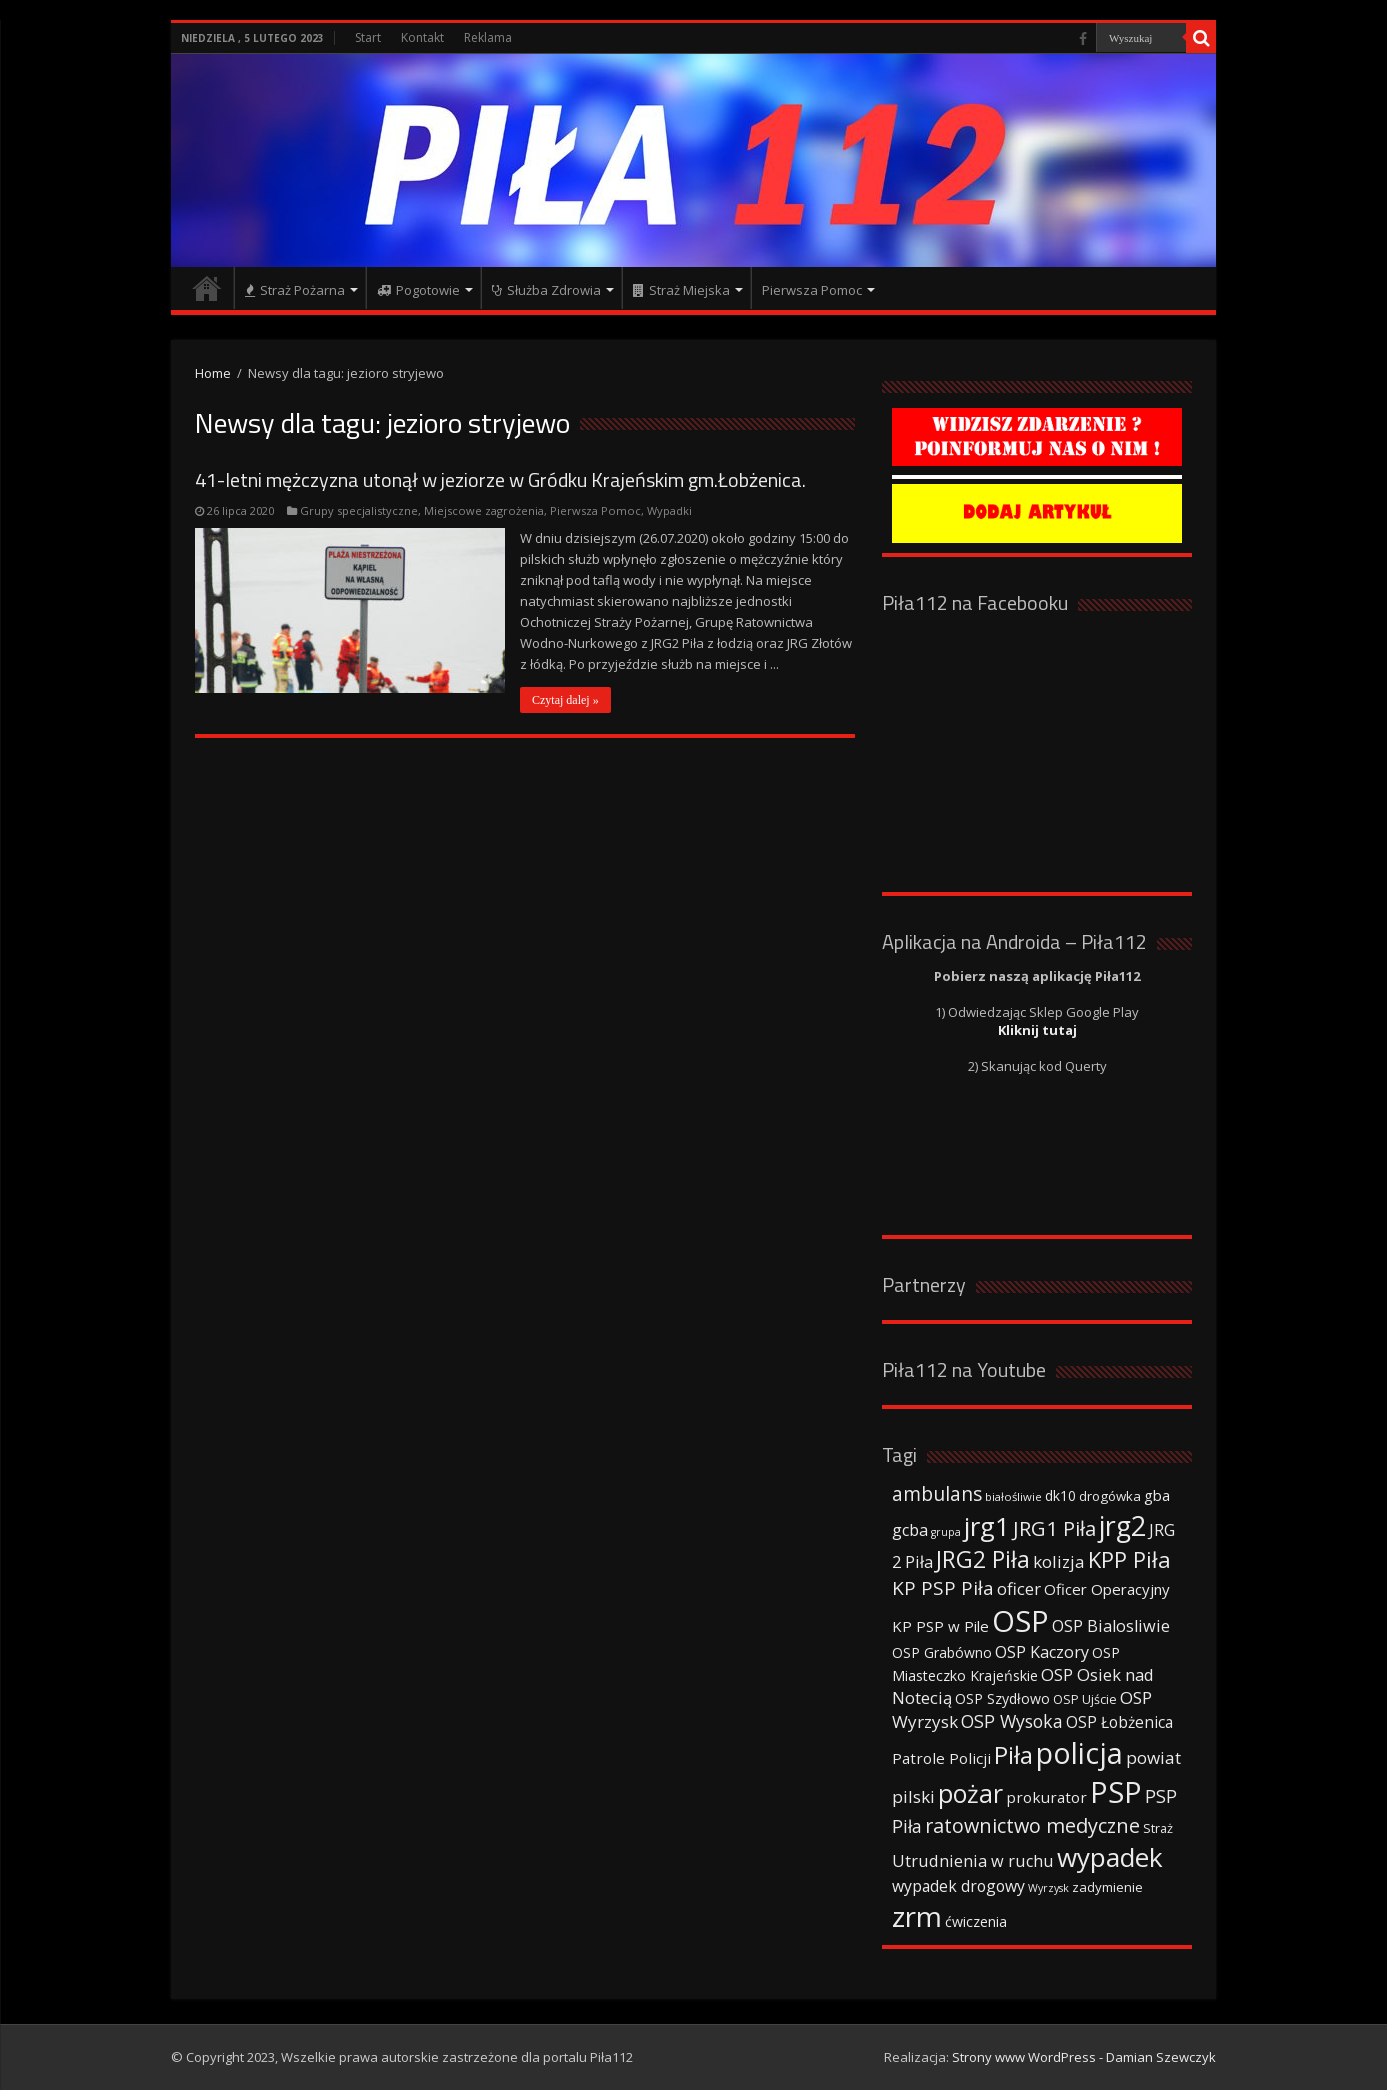 This screenshot has width=1387, height=2090. What do you see at coordinates (1048, 1888) in the screenshot?
I see `Wyrzysk [Wyrzysk (25 elementów)]` at bounding box center [1048, 1888].